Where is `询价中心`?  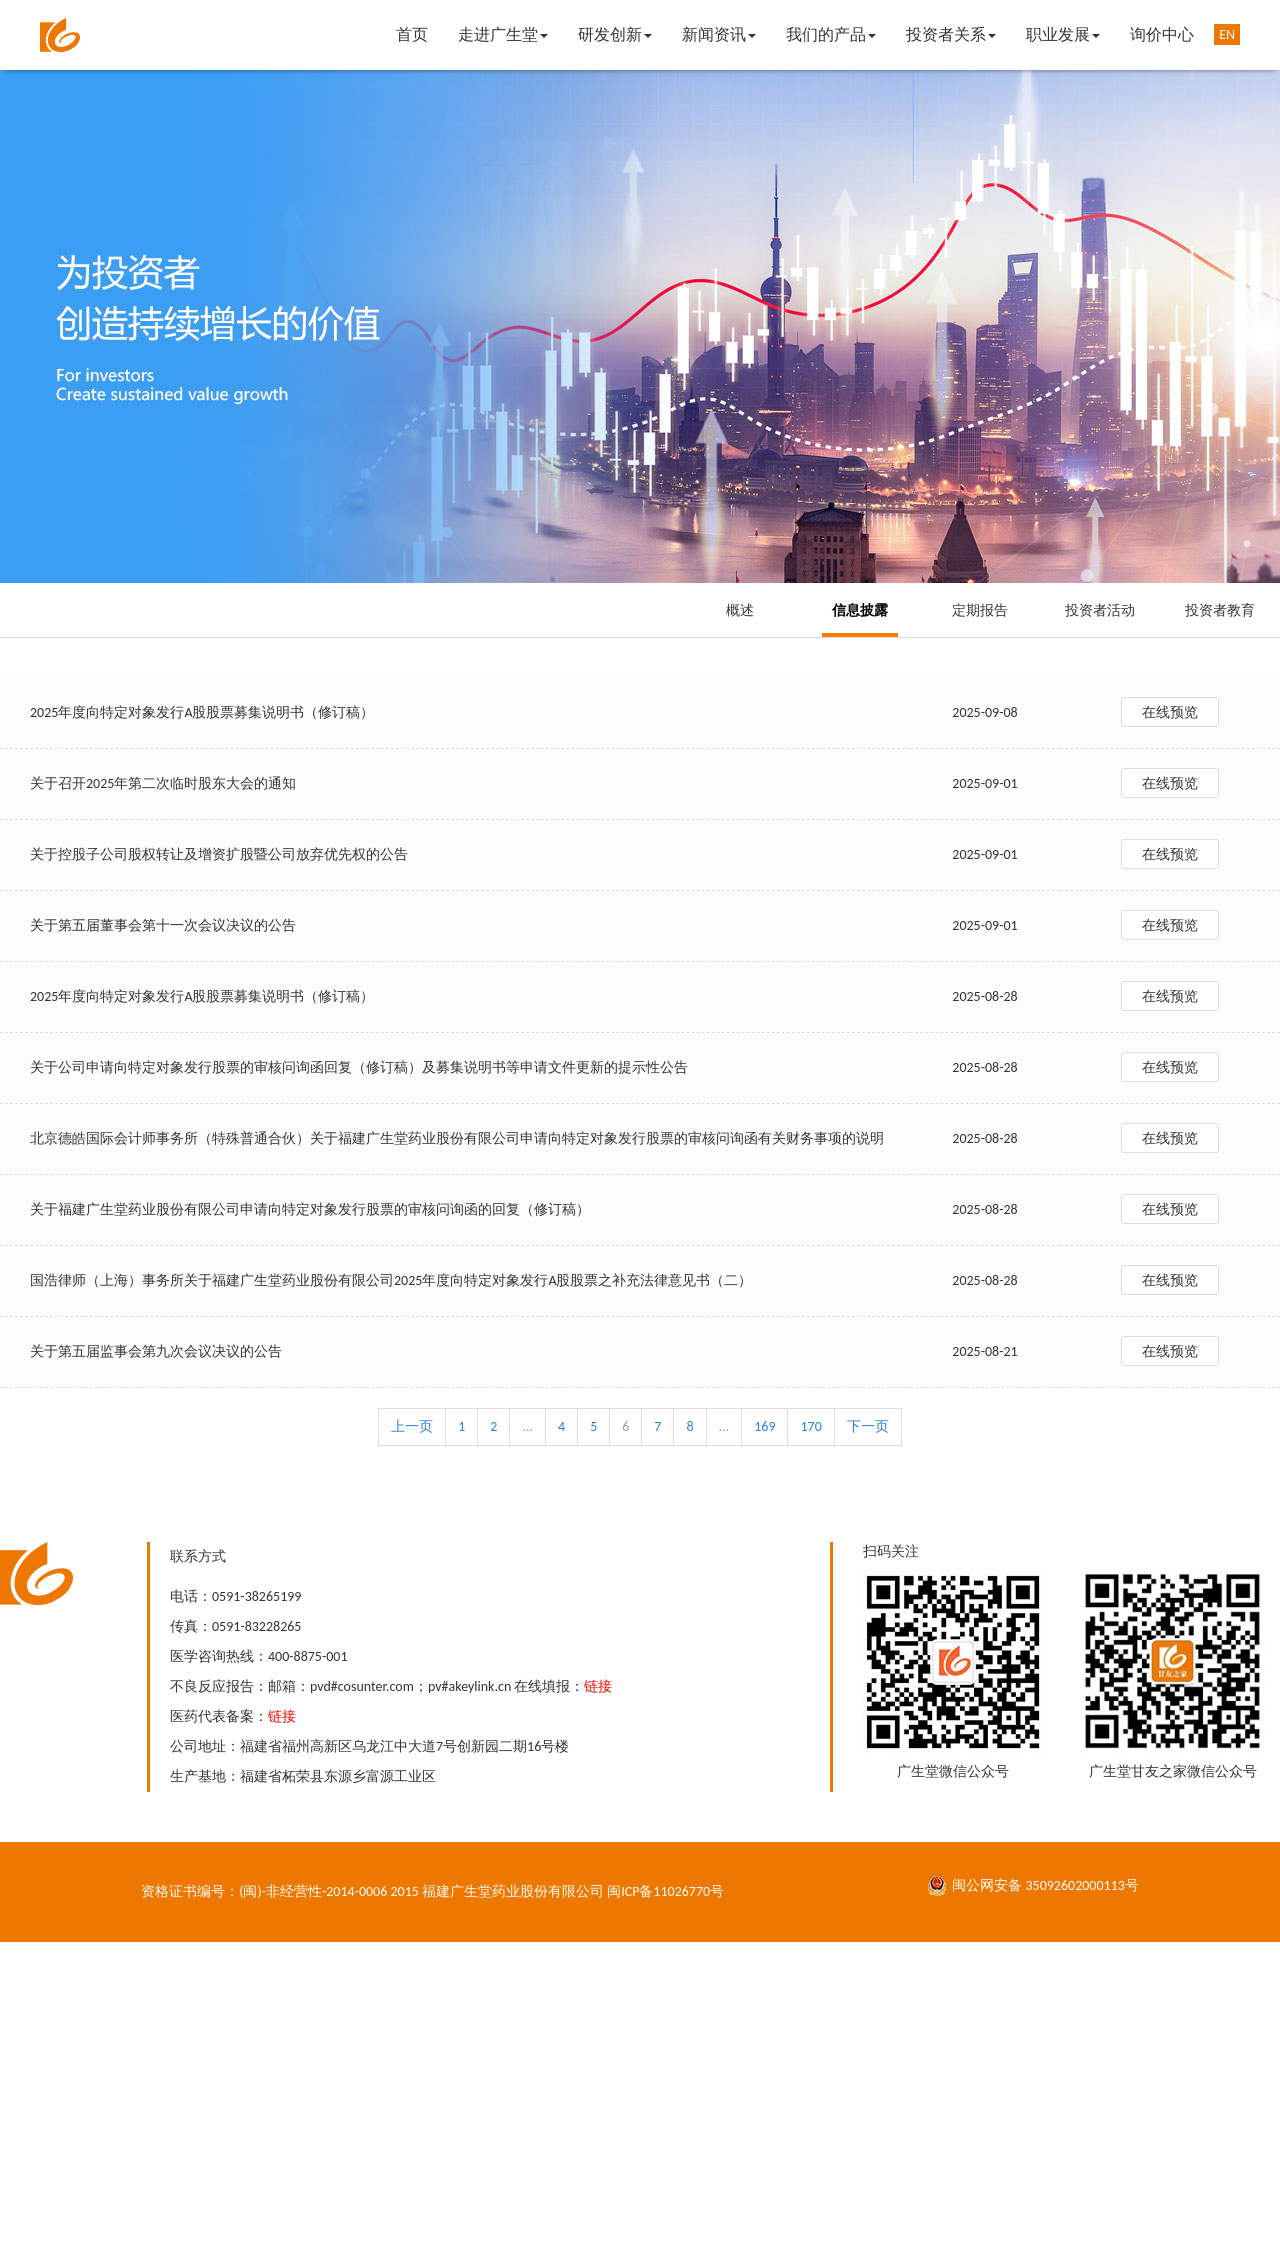
询价中心 is located at coordinates (1162, 34).